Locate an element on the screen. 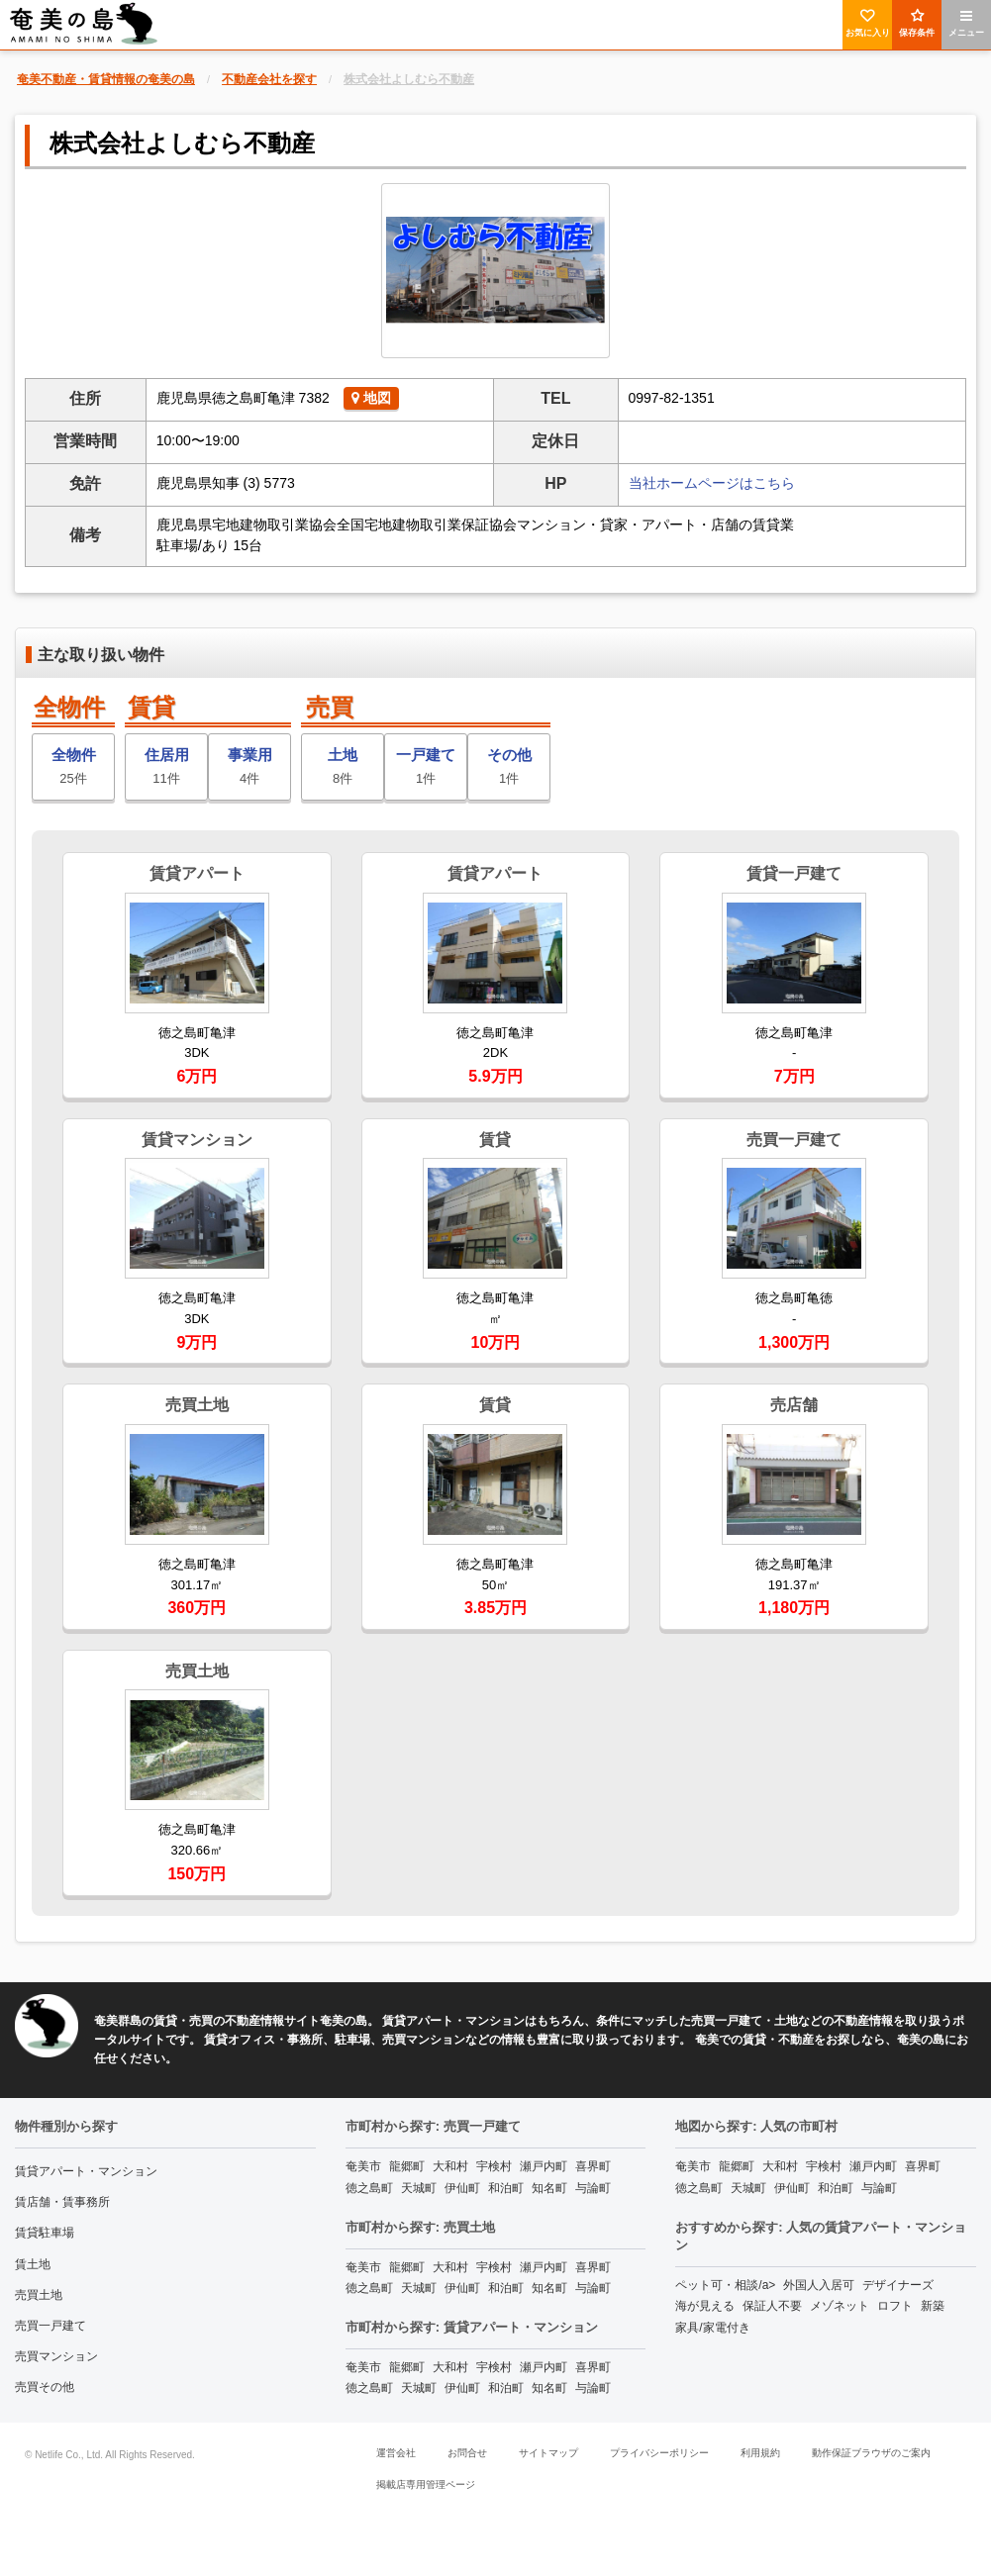 The height and width of the screenshot is (2576, 991). 利用規約 is located at coordinates (760, 2452).